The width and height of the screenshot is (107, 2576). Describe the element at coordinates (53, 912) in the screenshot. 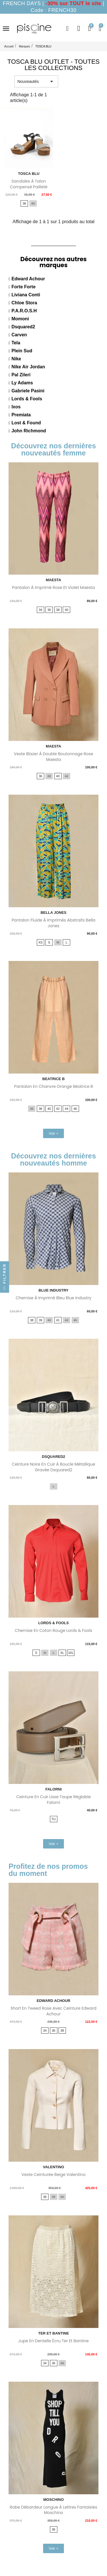

I see `BELLA JONES` at that location.